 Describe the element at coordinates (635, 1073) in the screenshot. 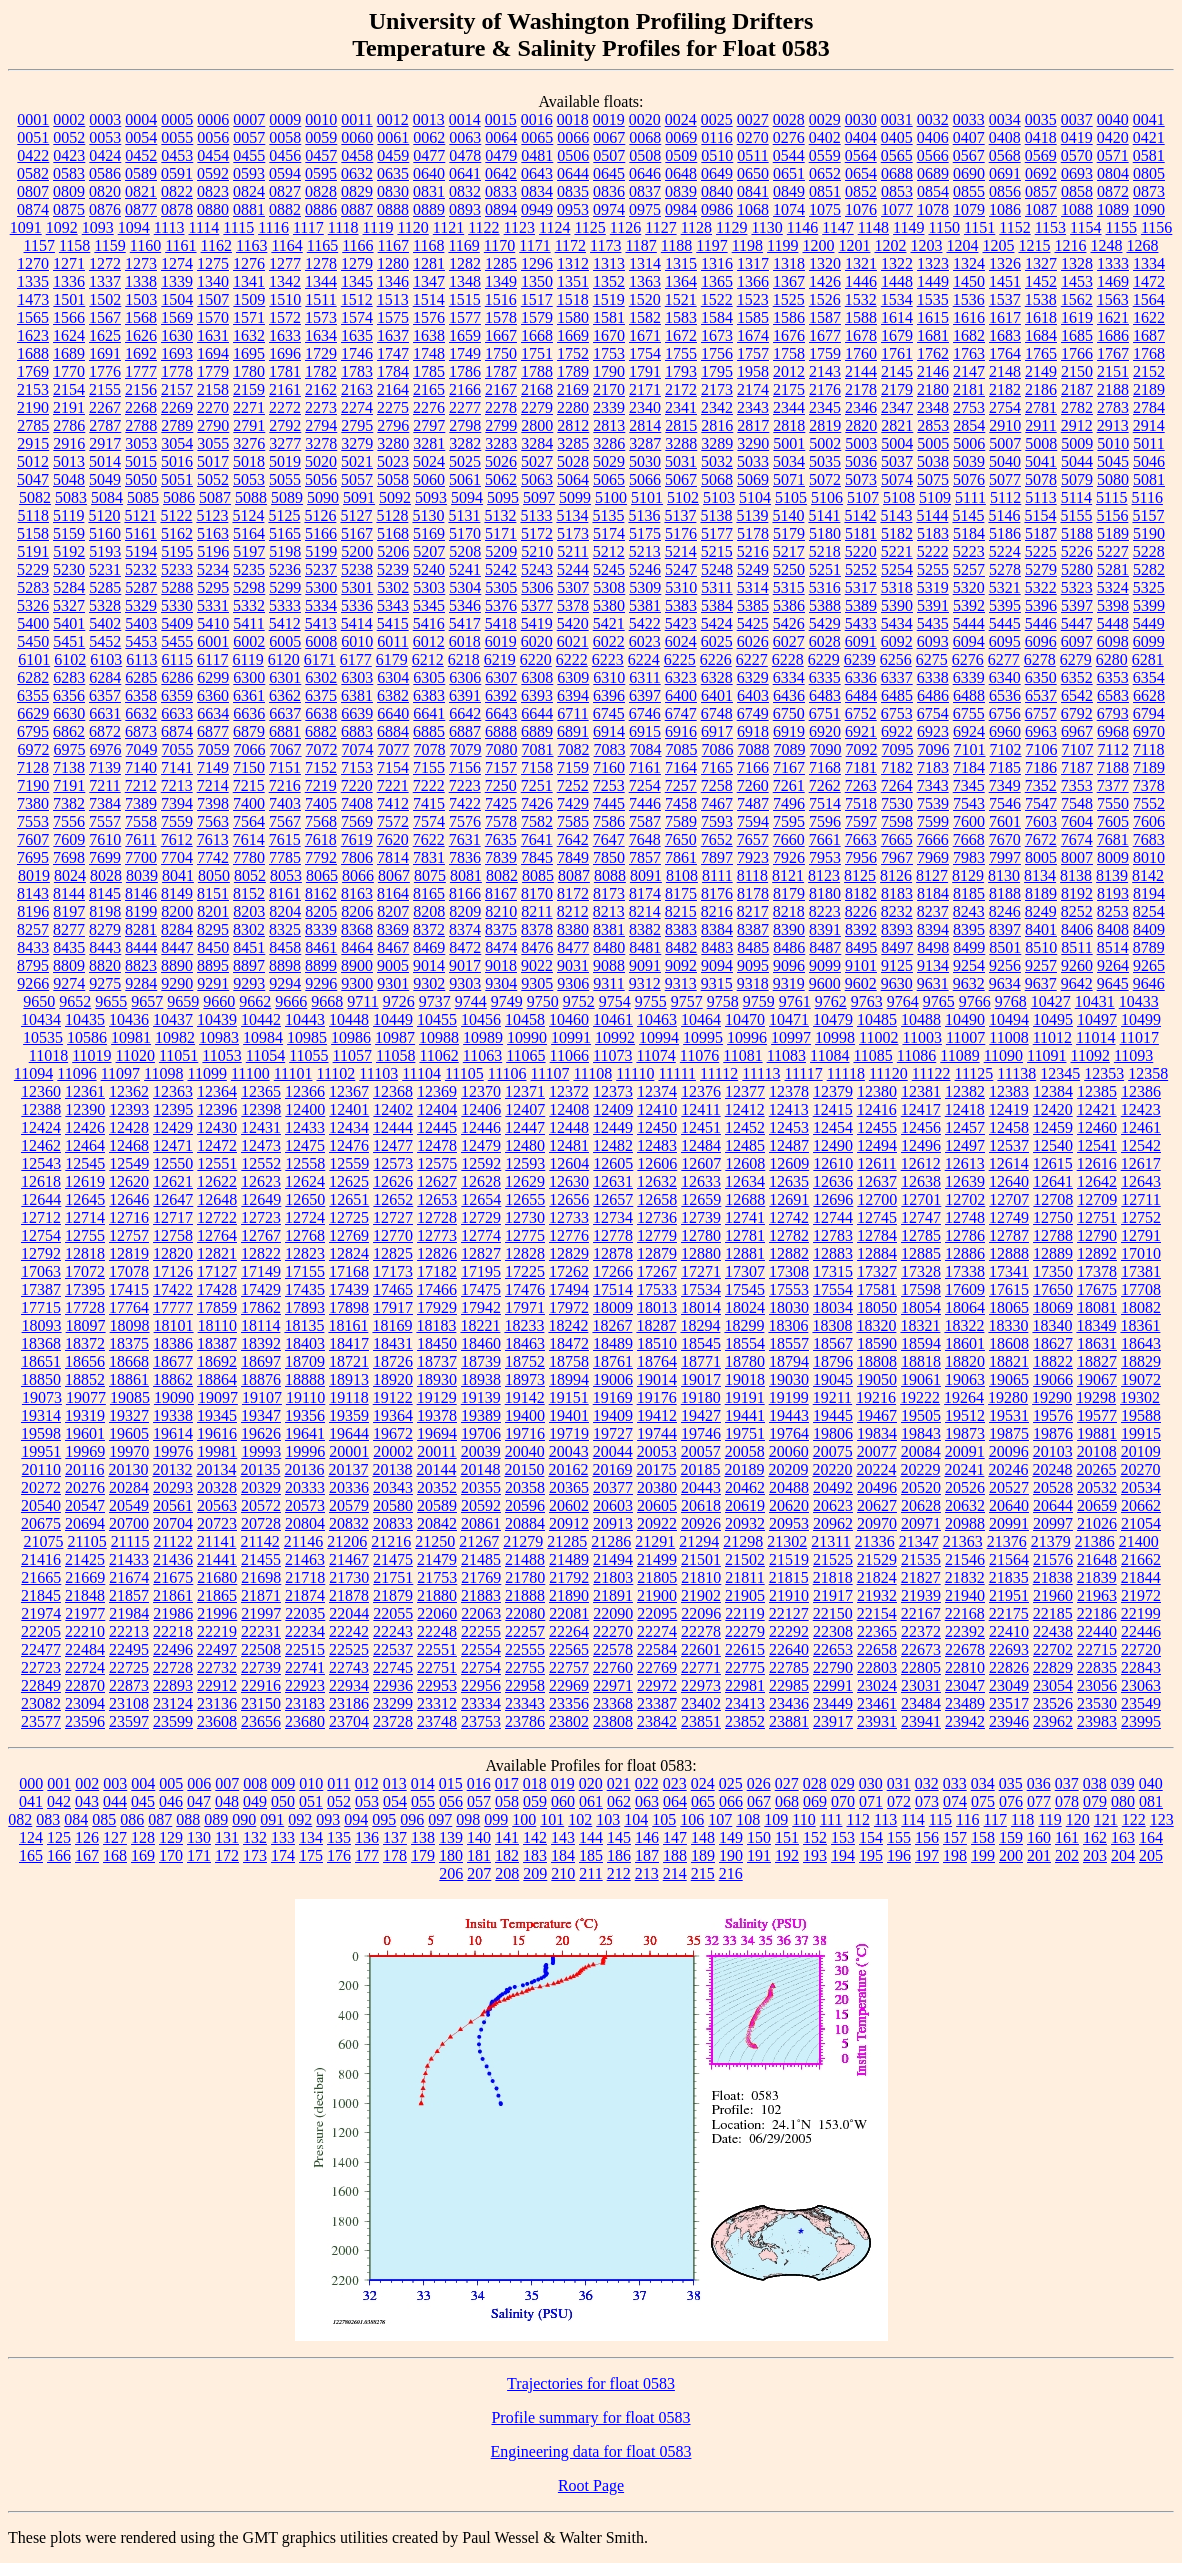

I see `11110` at that location.